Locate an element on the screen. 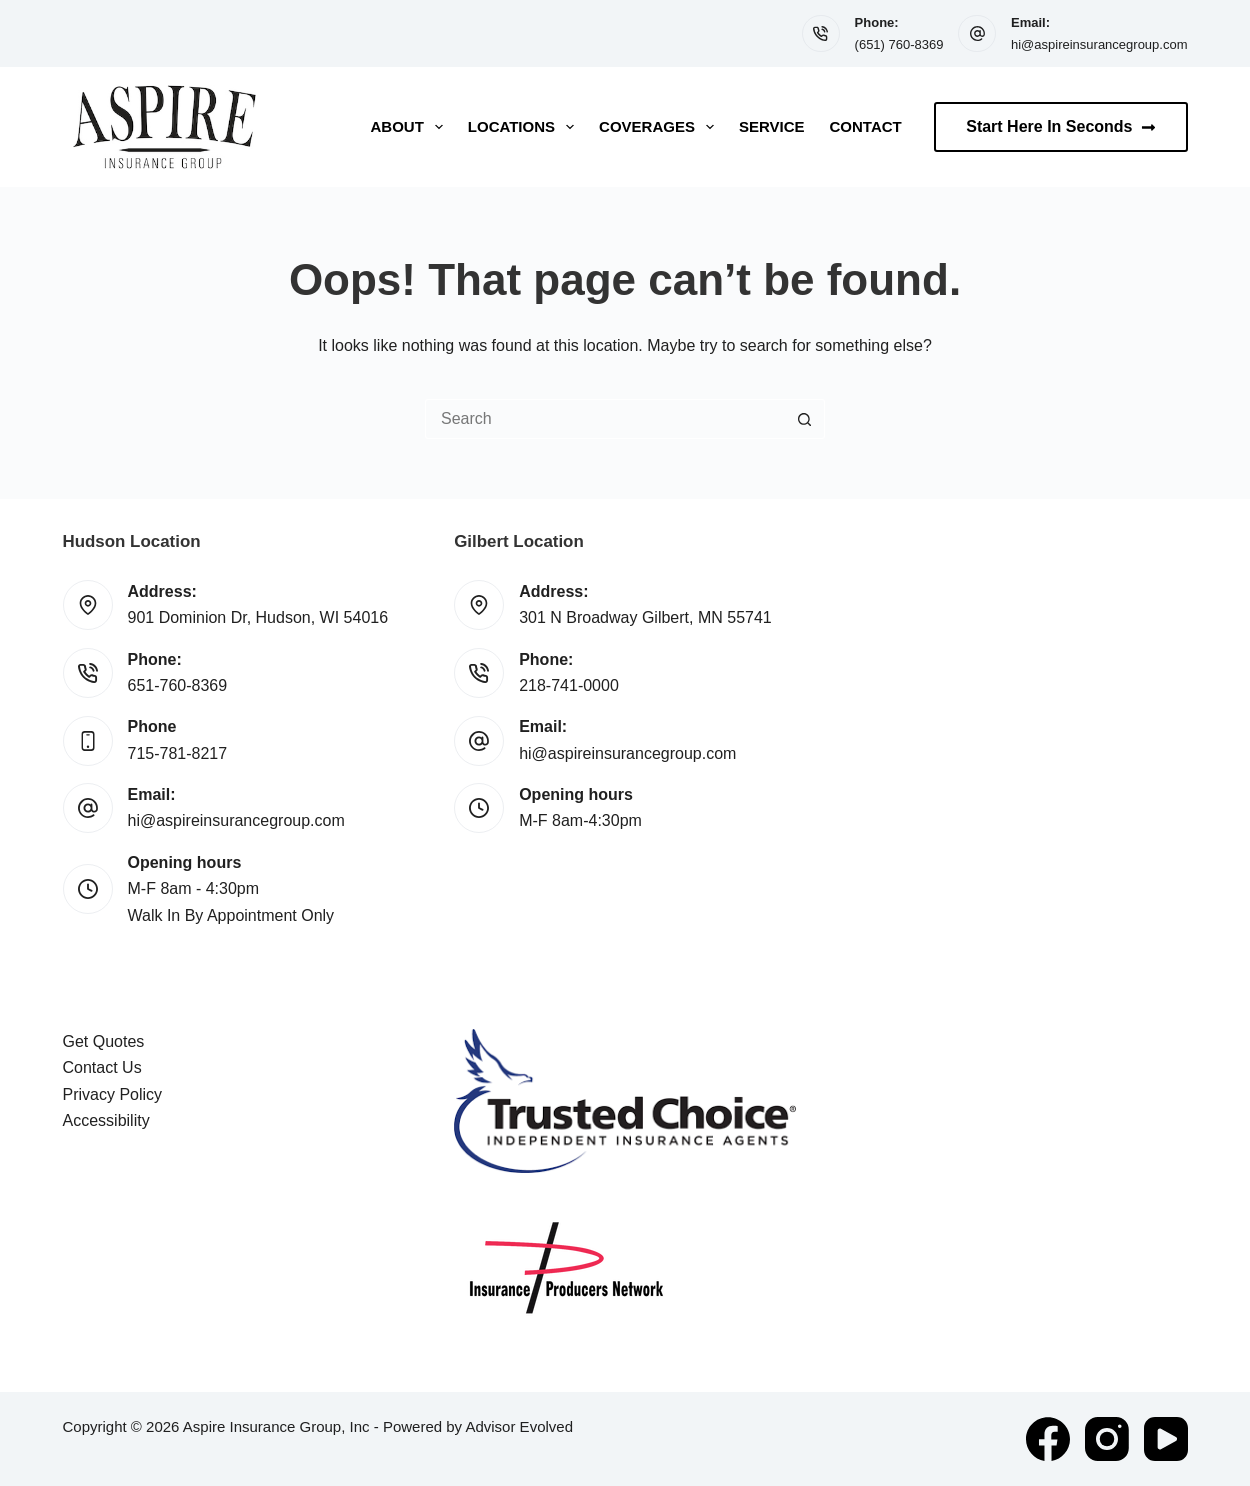 The image size is (1250, 1486). (651) 760-8369 is located at coordinates (899, 44).